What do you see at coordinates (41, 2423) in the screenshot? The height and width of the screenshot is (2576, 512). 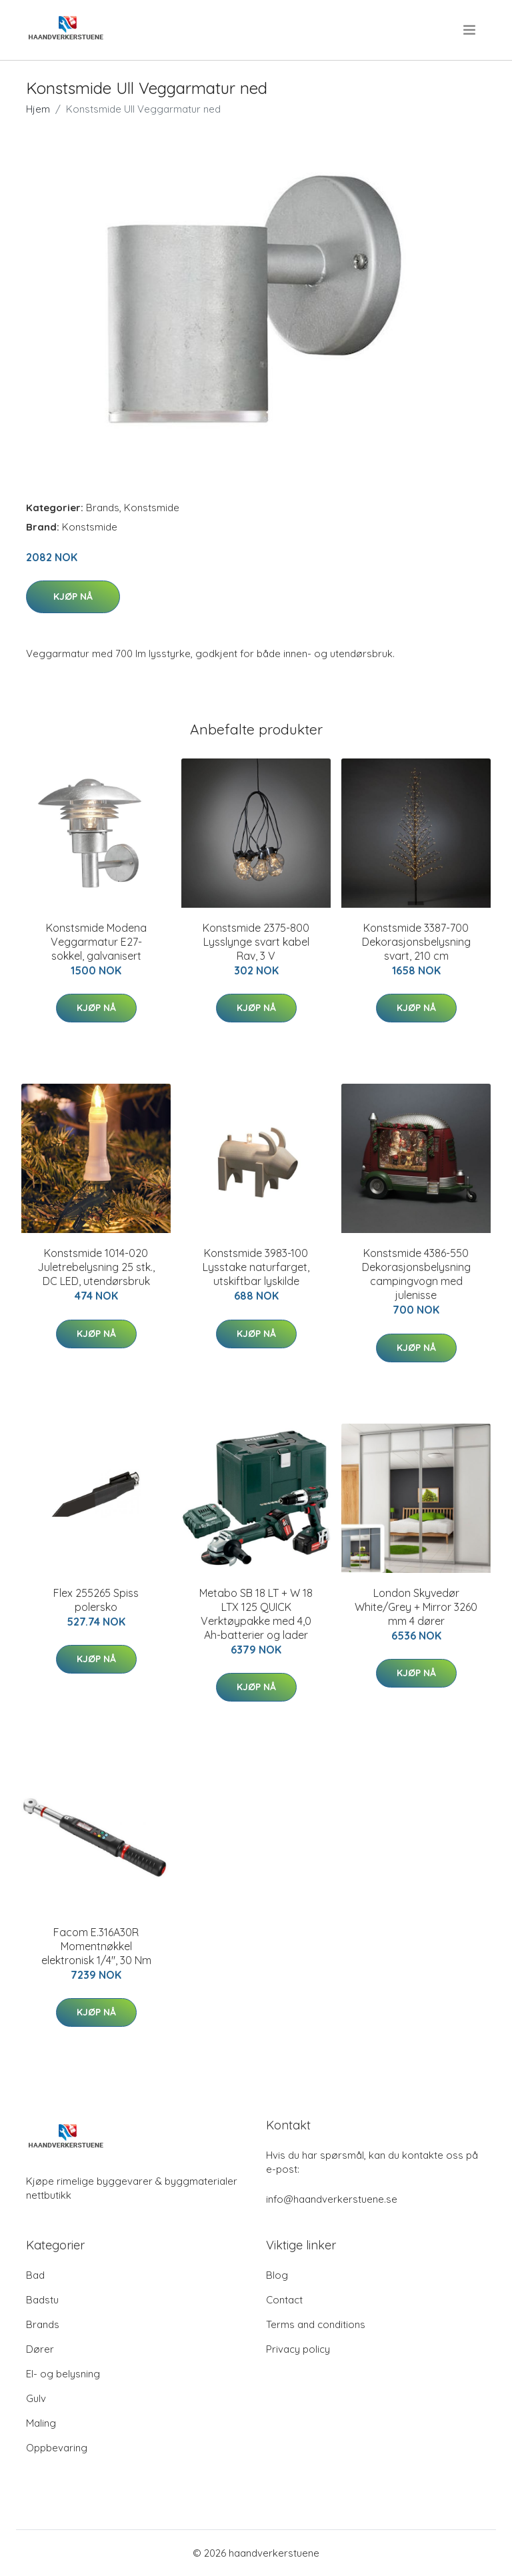 I see `Maling` at bounding box center [41, 2423].